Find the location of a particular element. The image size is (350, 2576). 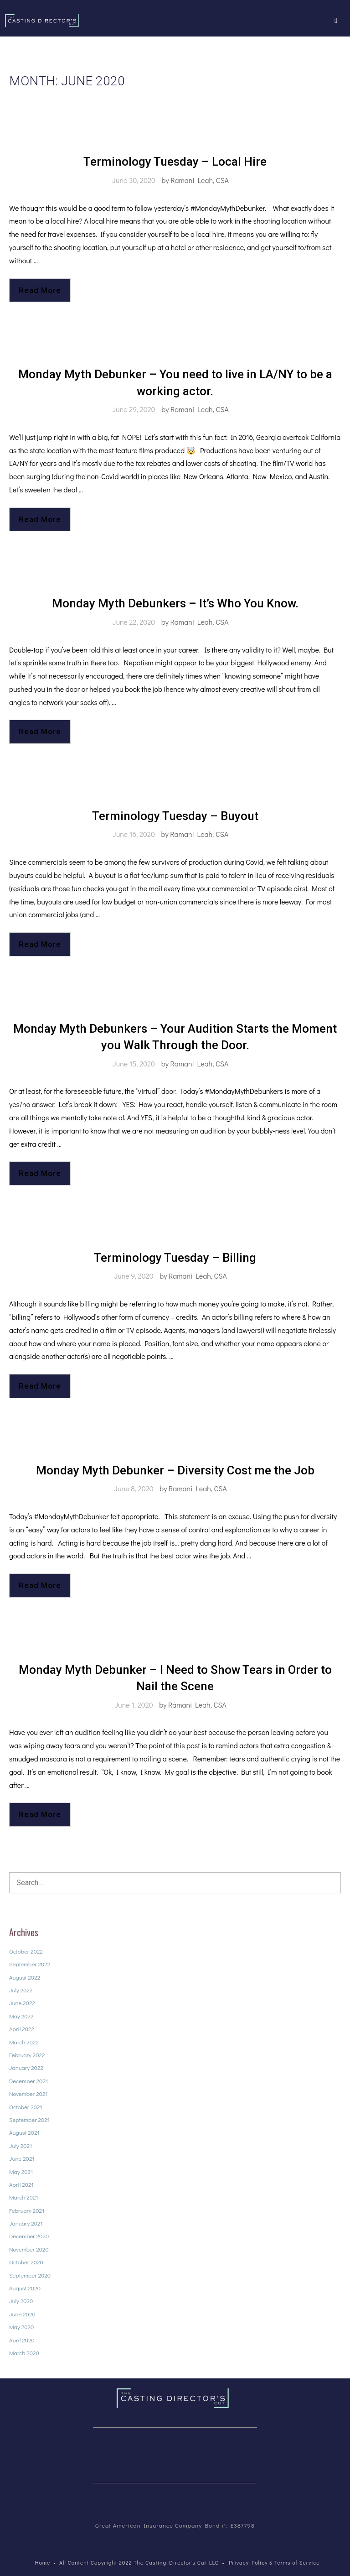

May 2020 is located at coordinates (21, 2326).